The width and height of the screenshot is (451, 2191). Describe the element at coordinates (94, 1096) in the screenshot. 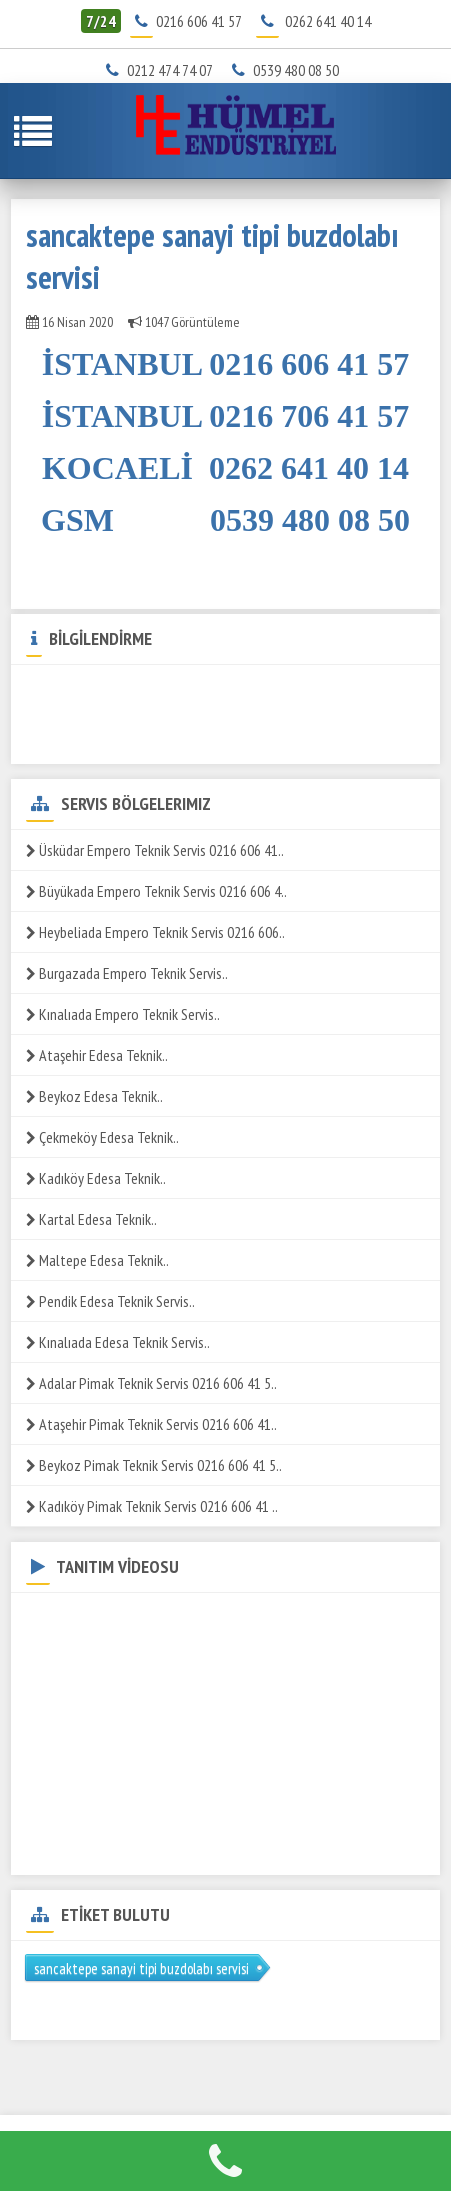

I see `Beykoz Edesa Teknik..` at that location.